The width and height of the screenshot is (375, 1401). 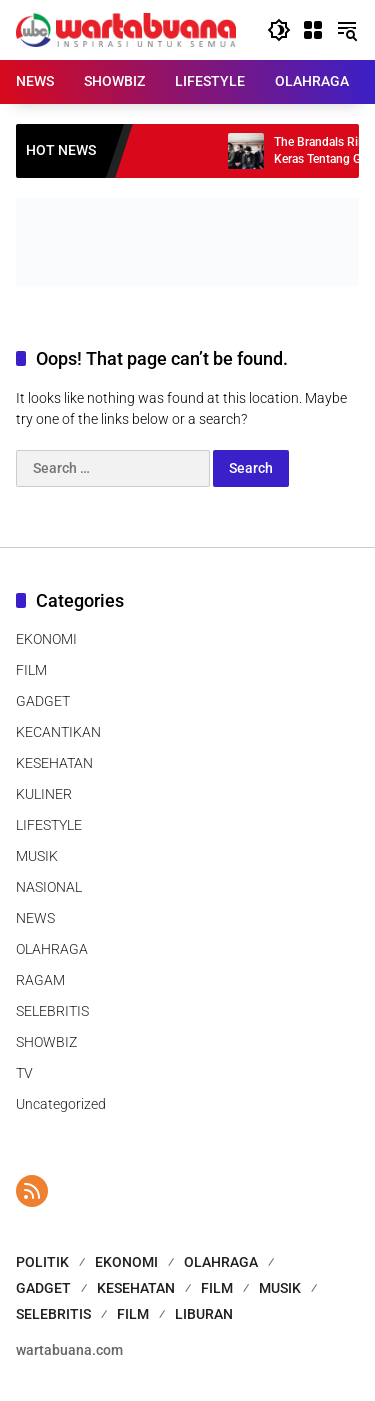 I want to click on [Open Menu], so click(x=313, y=30).